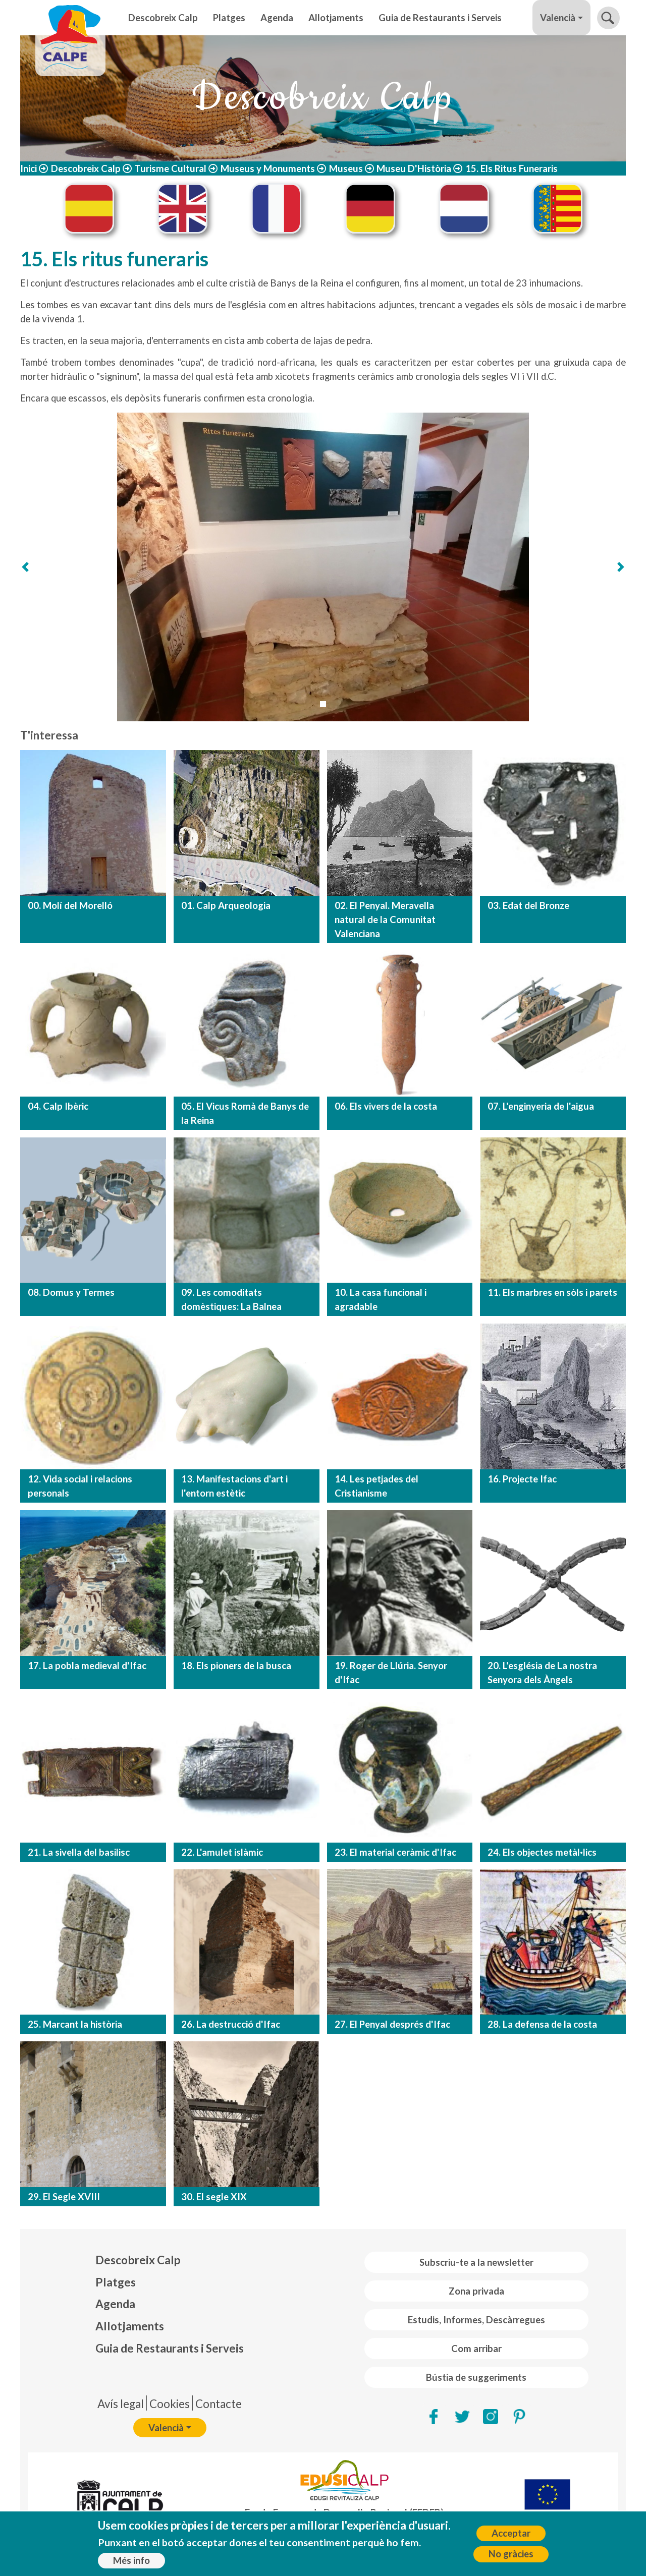 This screenshot has height=2576, width=646. What do you see at coordinates (476, 2319) in the screenshot?
I see `Estudis, Informes, Descàrregues` at bounding box center [476, 2319].